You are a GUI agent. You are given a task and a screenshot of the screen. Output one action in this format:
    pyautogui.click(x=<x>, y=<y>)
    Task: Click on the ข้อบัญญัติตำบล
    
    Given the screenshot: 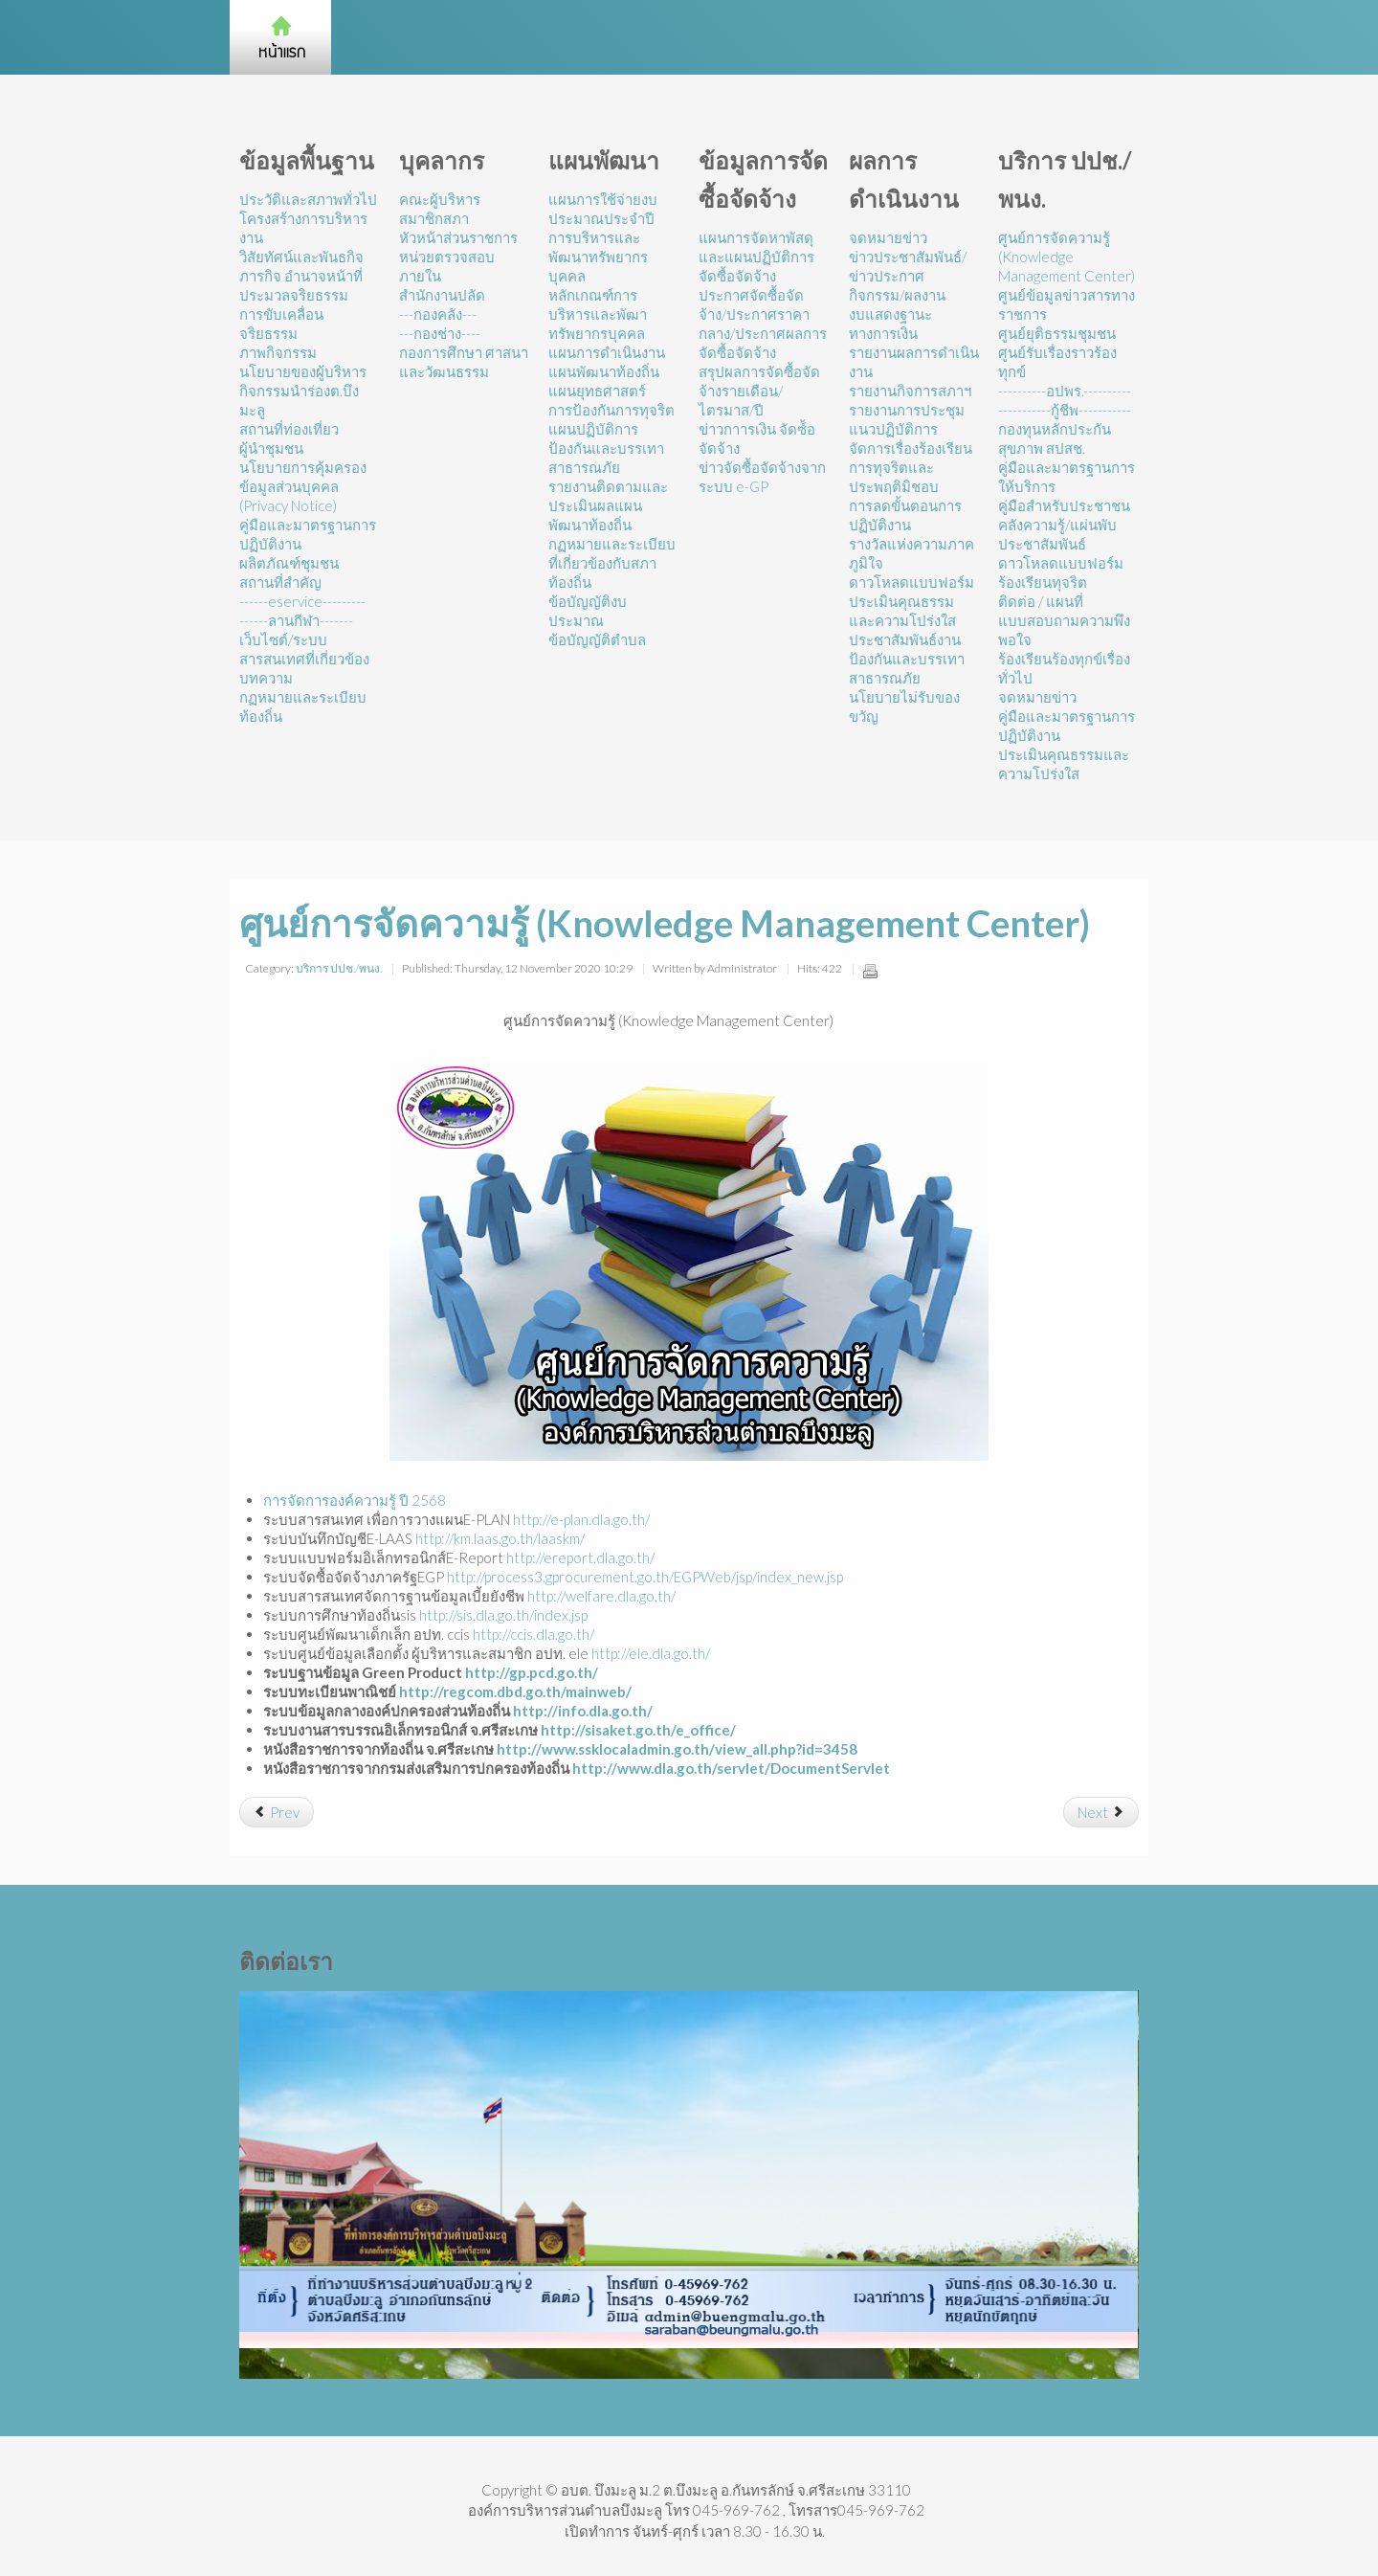 What is the action you would take?
    pyautogui.click(x=597, y=639)
    